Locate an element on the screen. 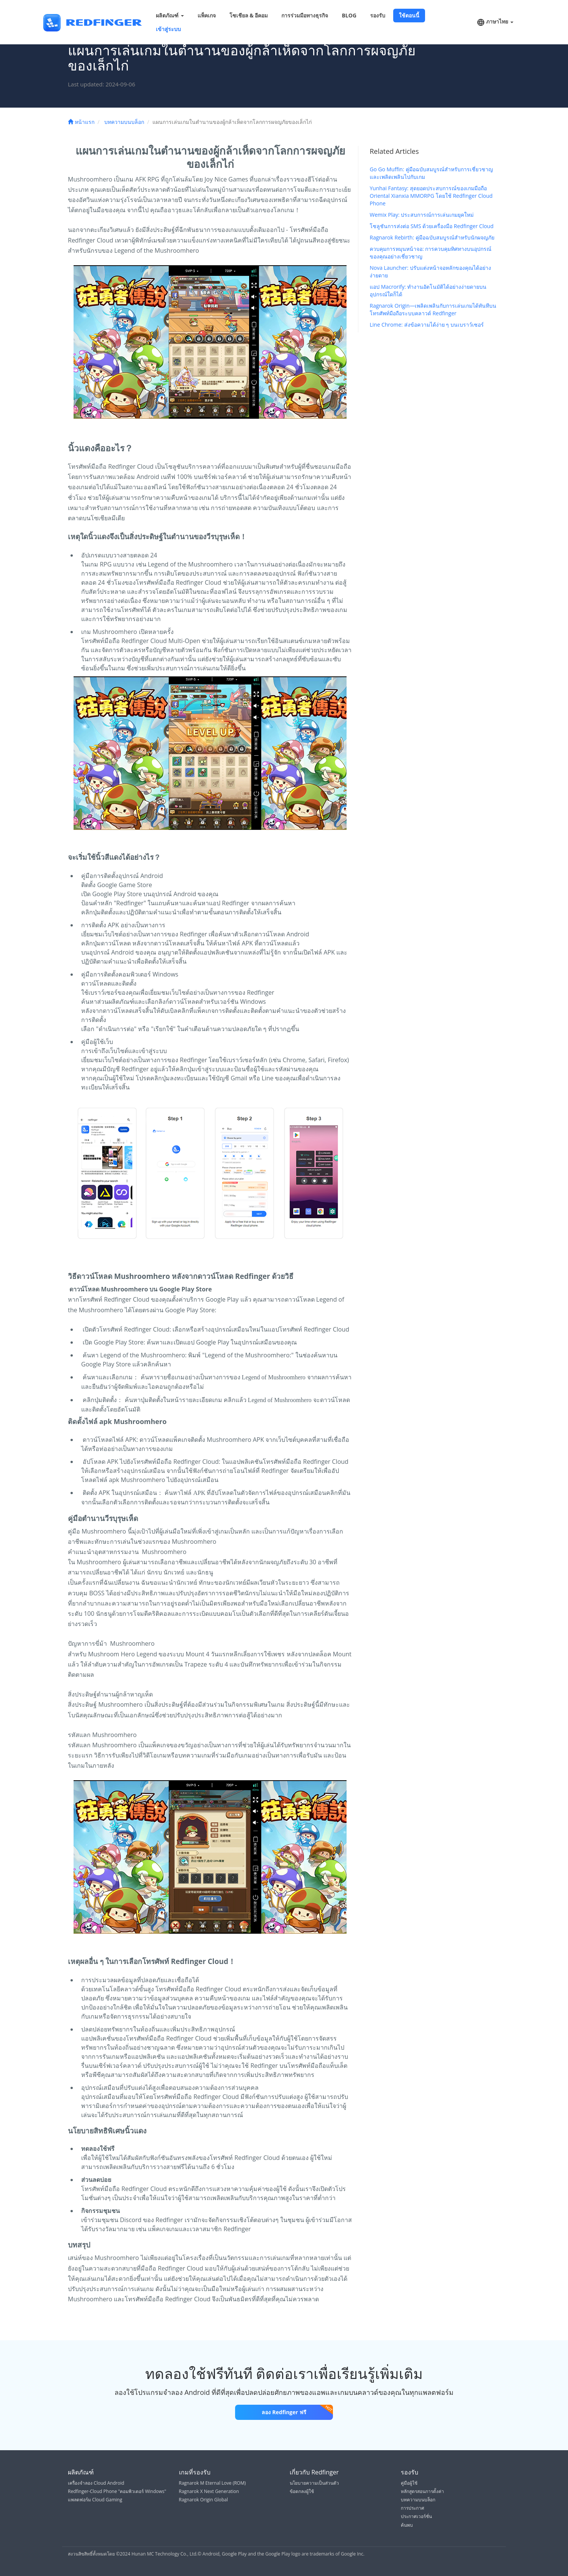  BLOG is located at coordinates (349, 15).